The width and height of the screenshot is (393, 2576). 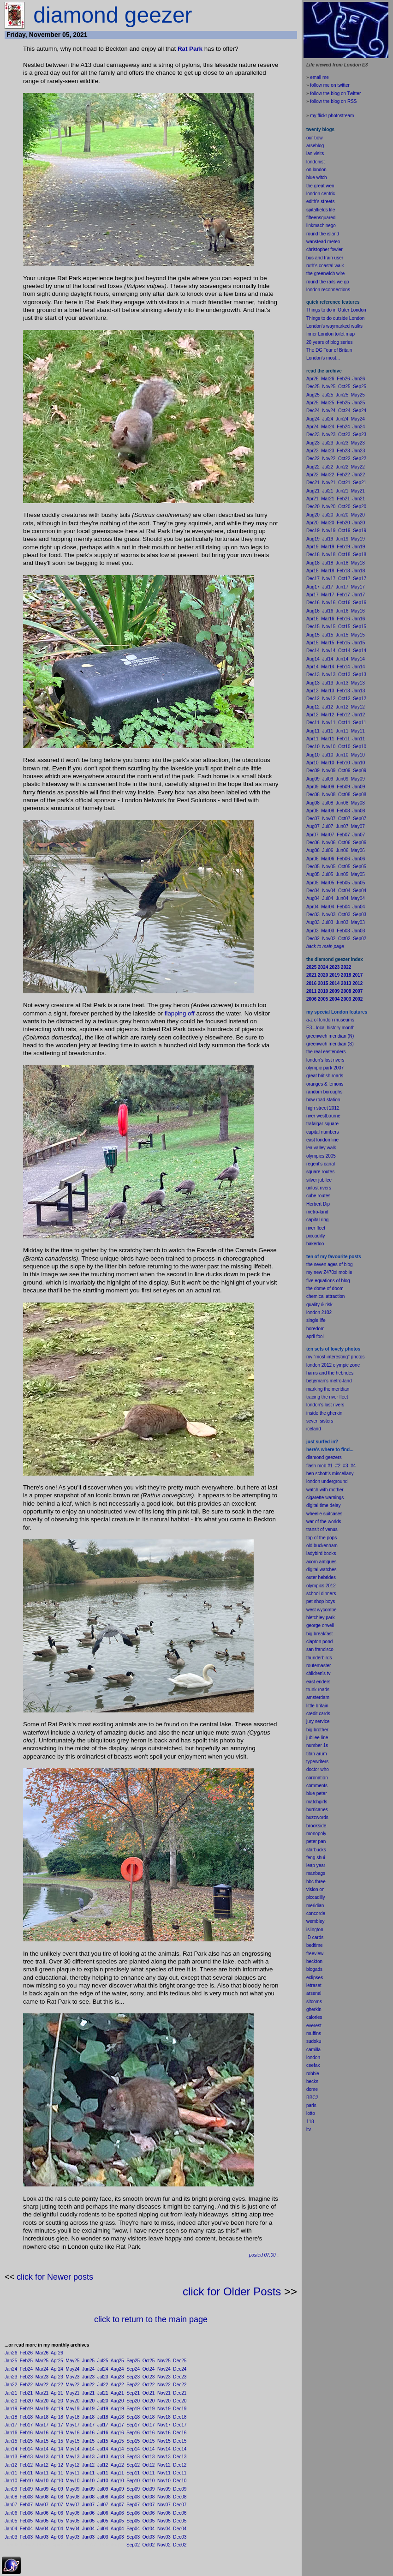 What do you see at coordinates (318, 1673) in the screenshot?
I see `children's tv` at bounding box center [318, 1673].